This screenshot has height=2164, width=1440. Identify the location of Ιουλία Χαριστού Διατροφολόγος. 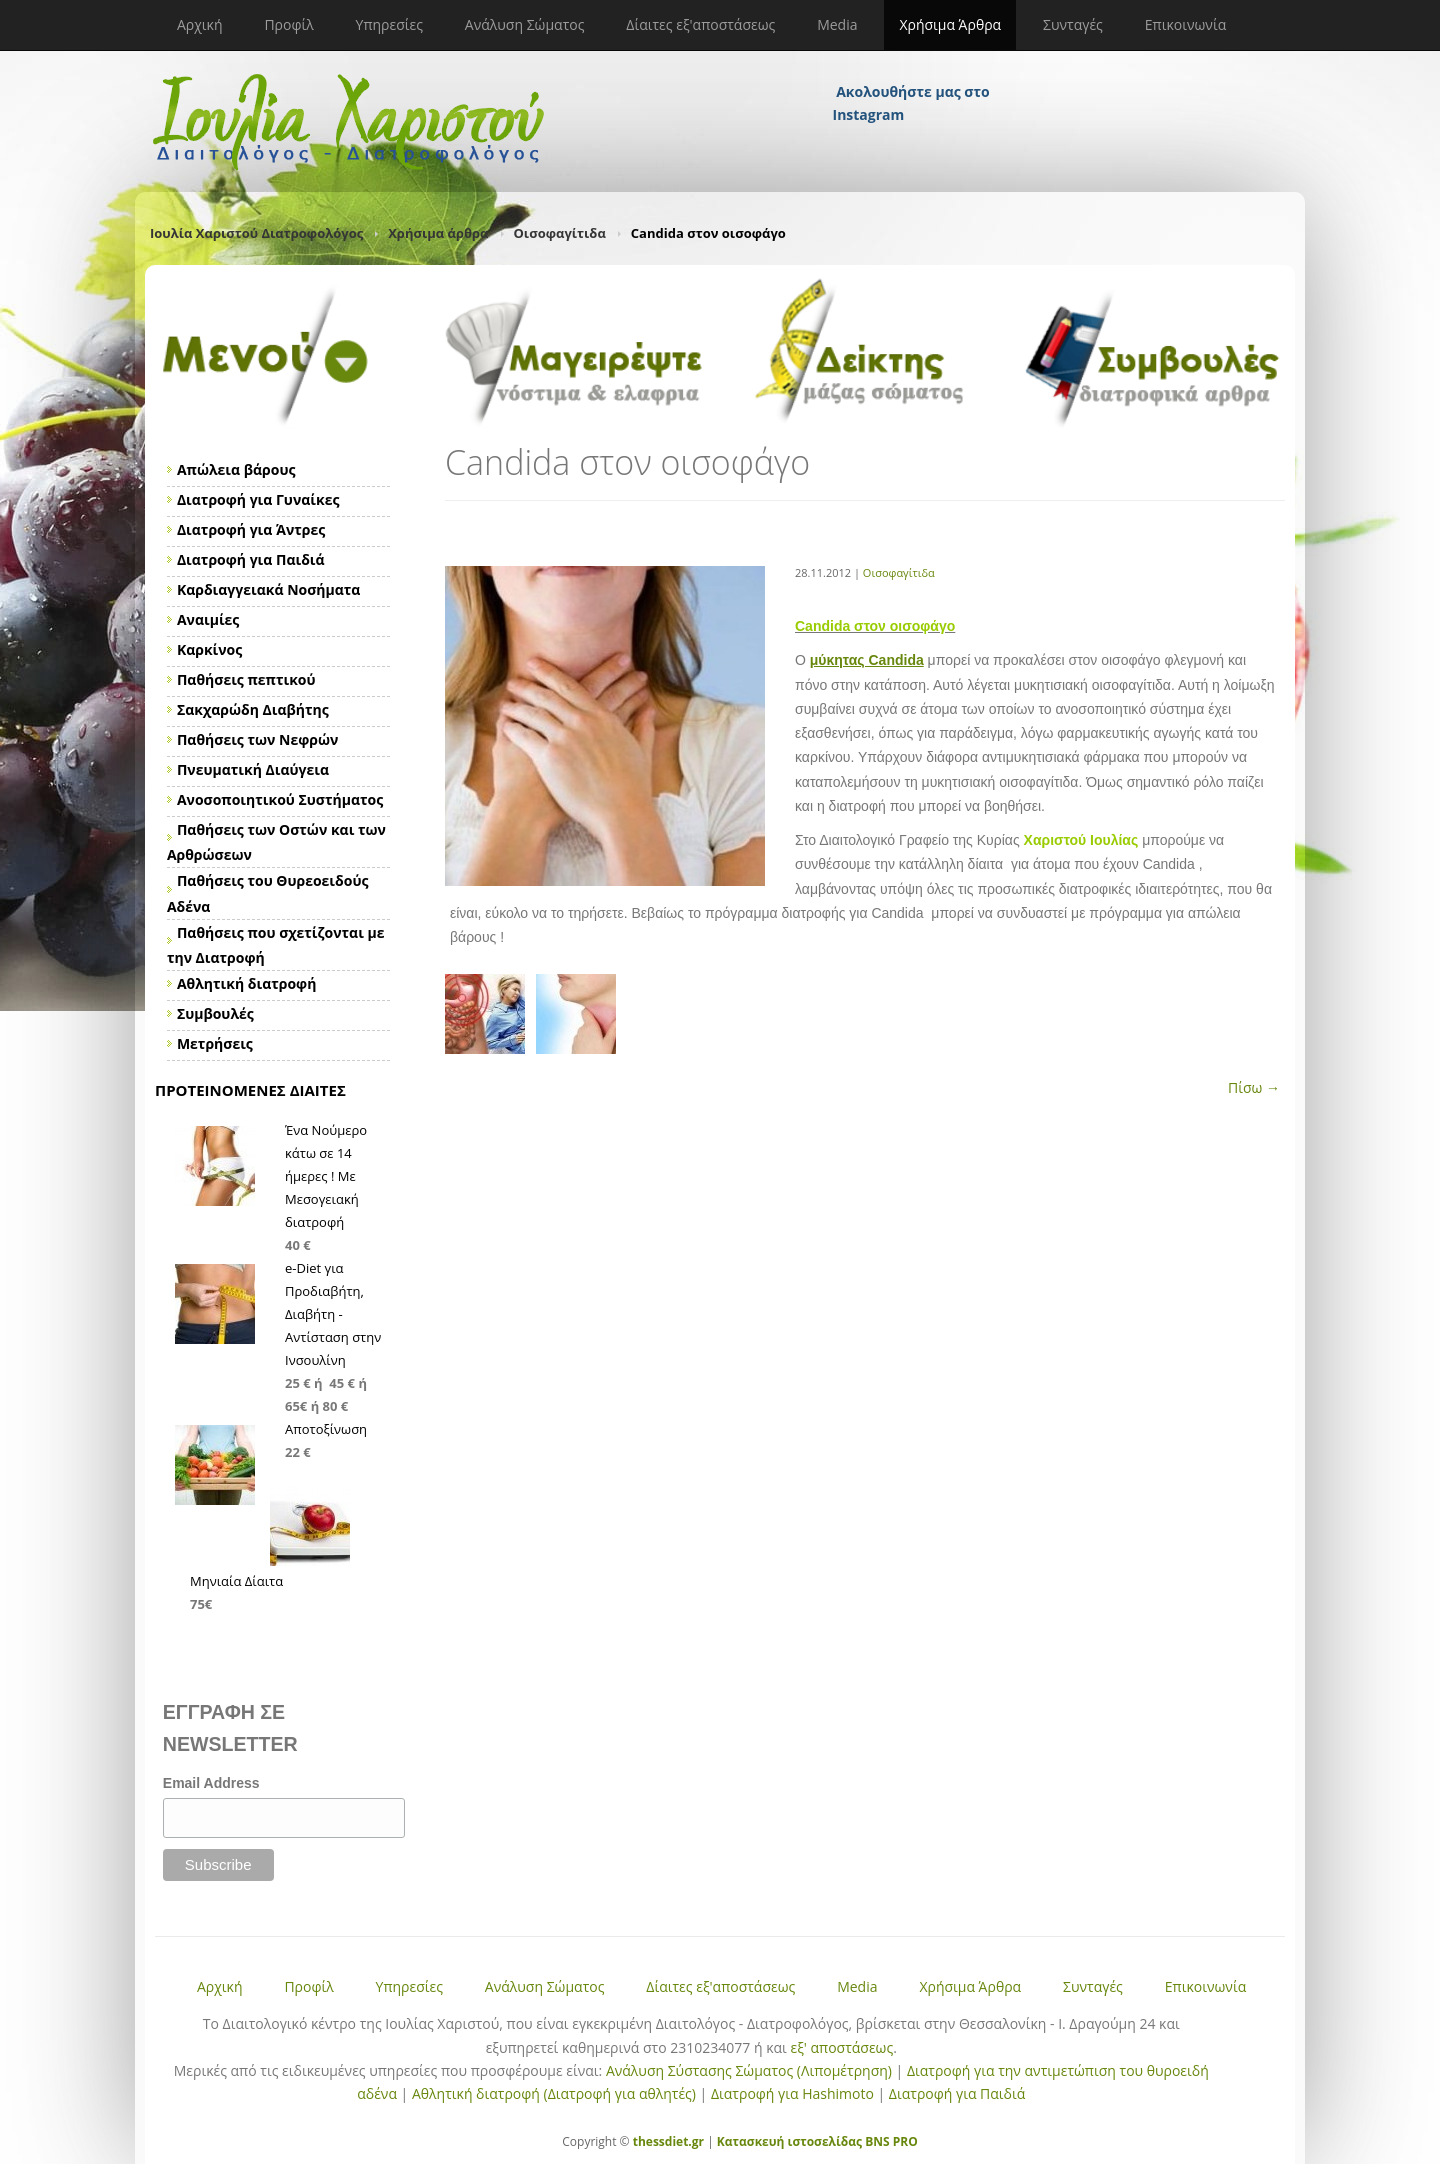
(256, 233).